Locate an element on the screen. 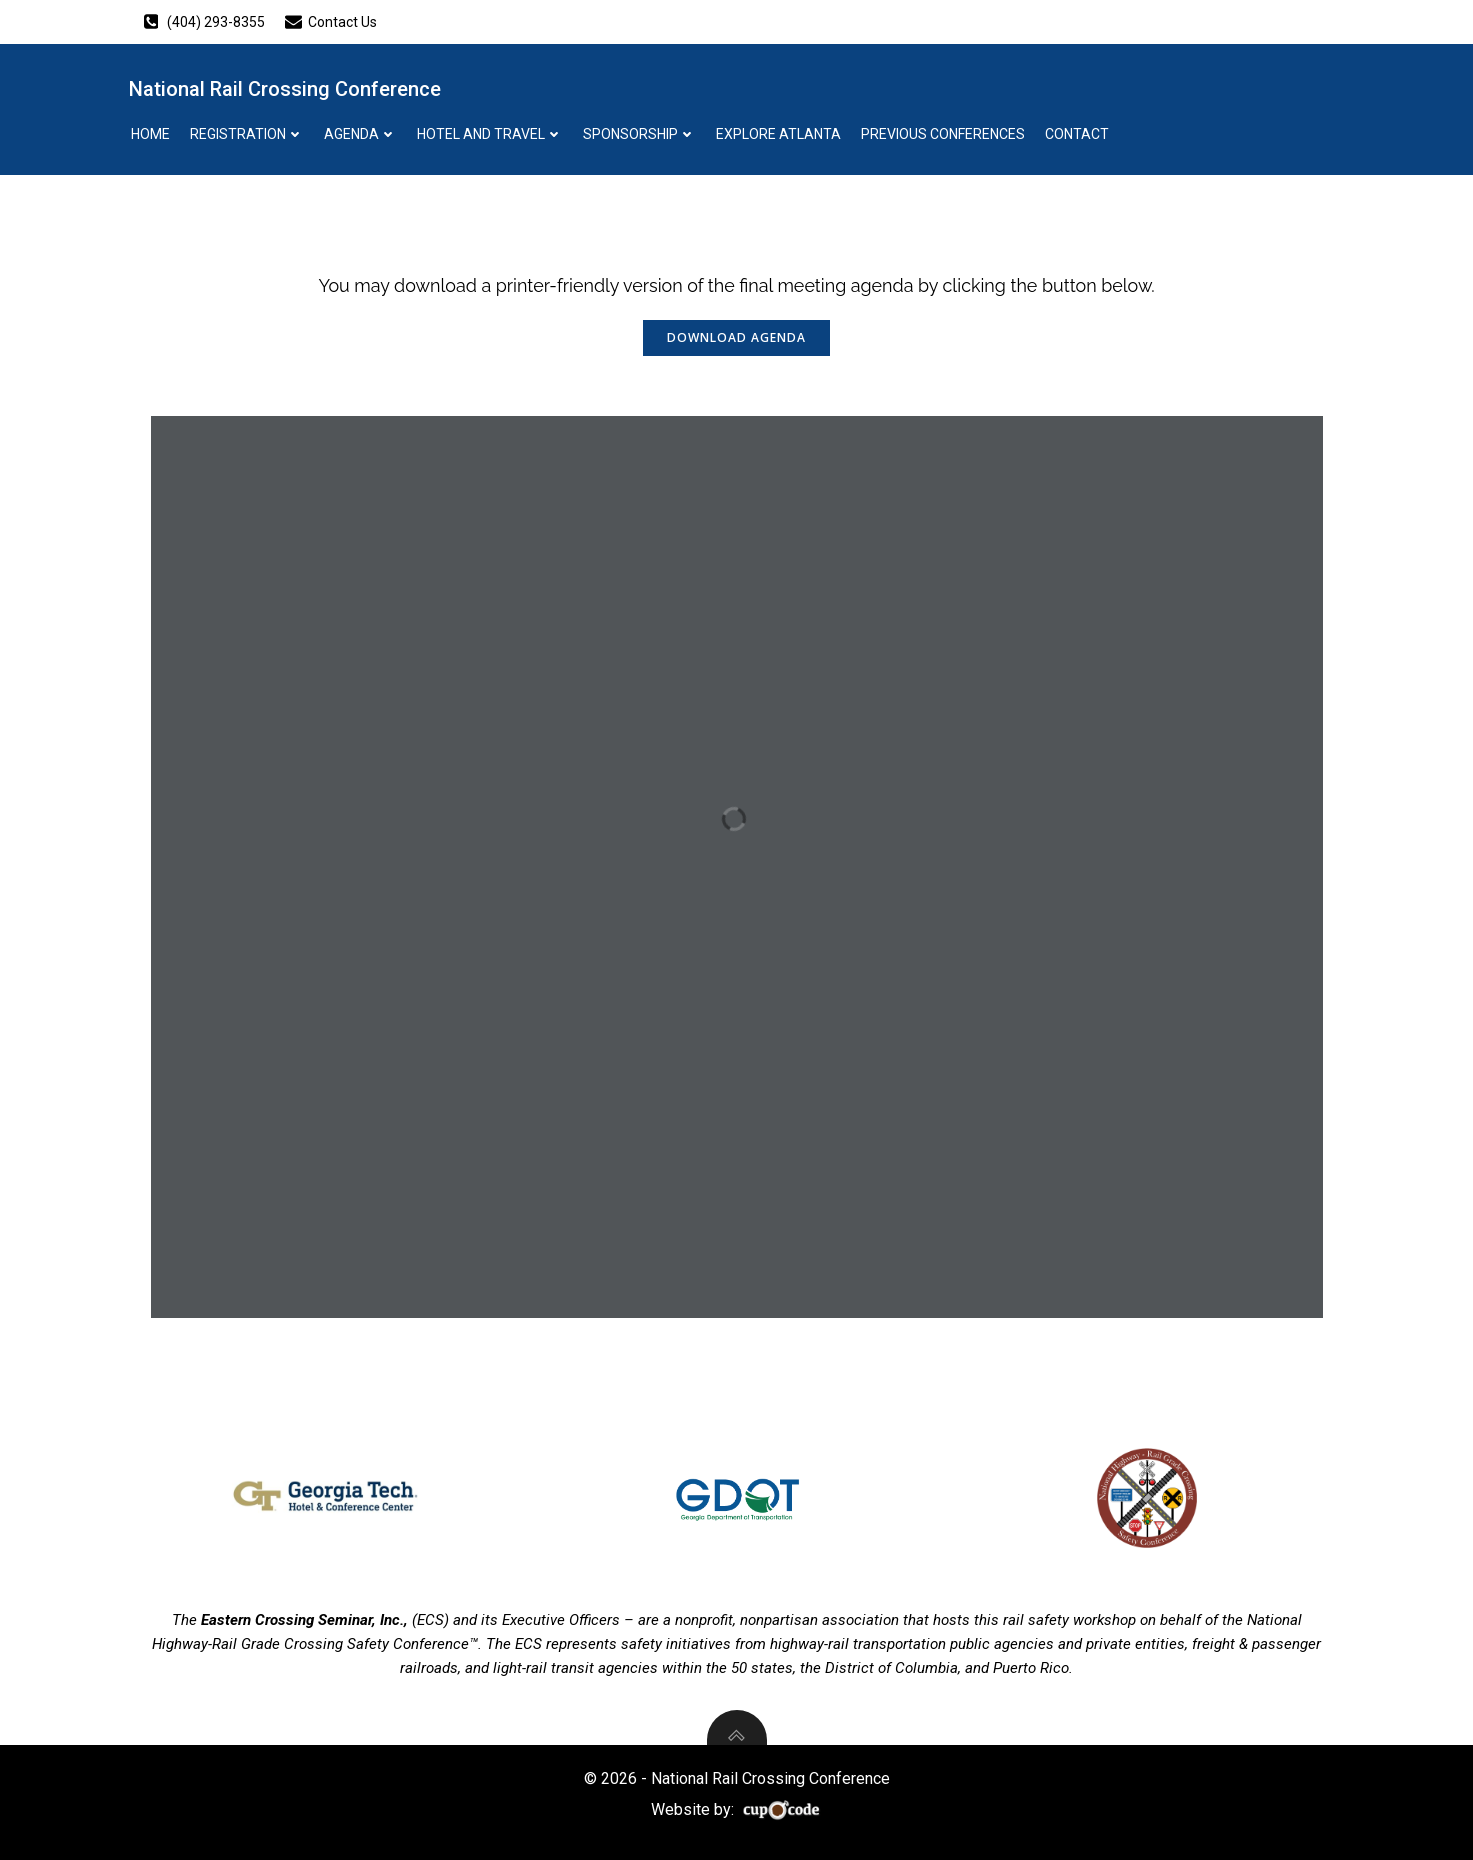 The width and height of the screenshot is (1473, 1860). Sponsorship is located at coordinates (639, 134).